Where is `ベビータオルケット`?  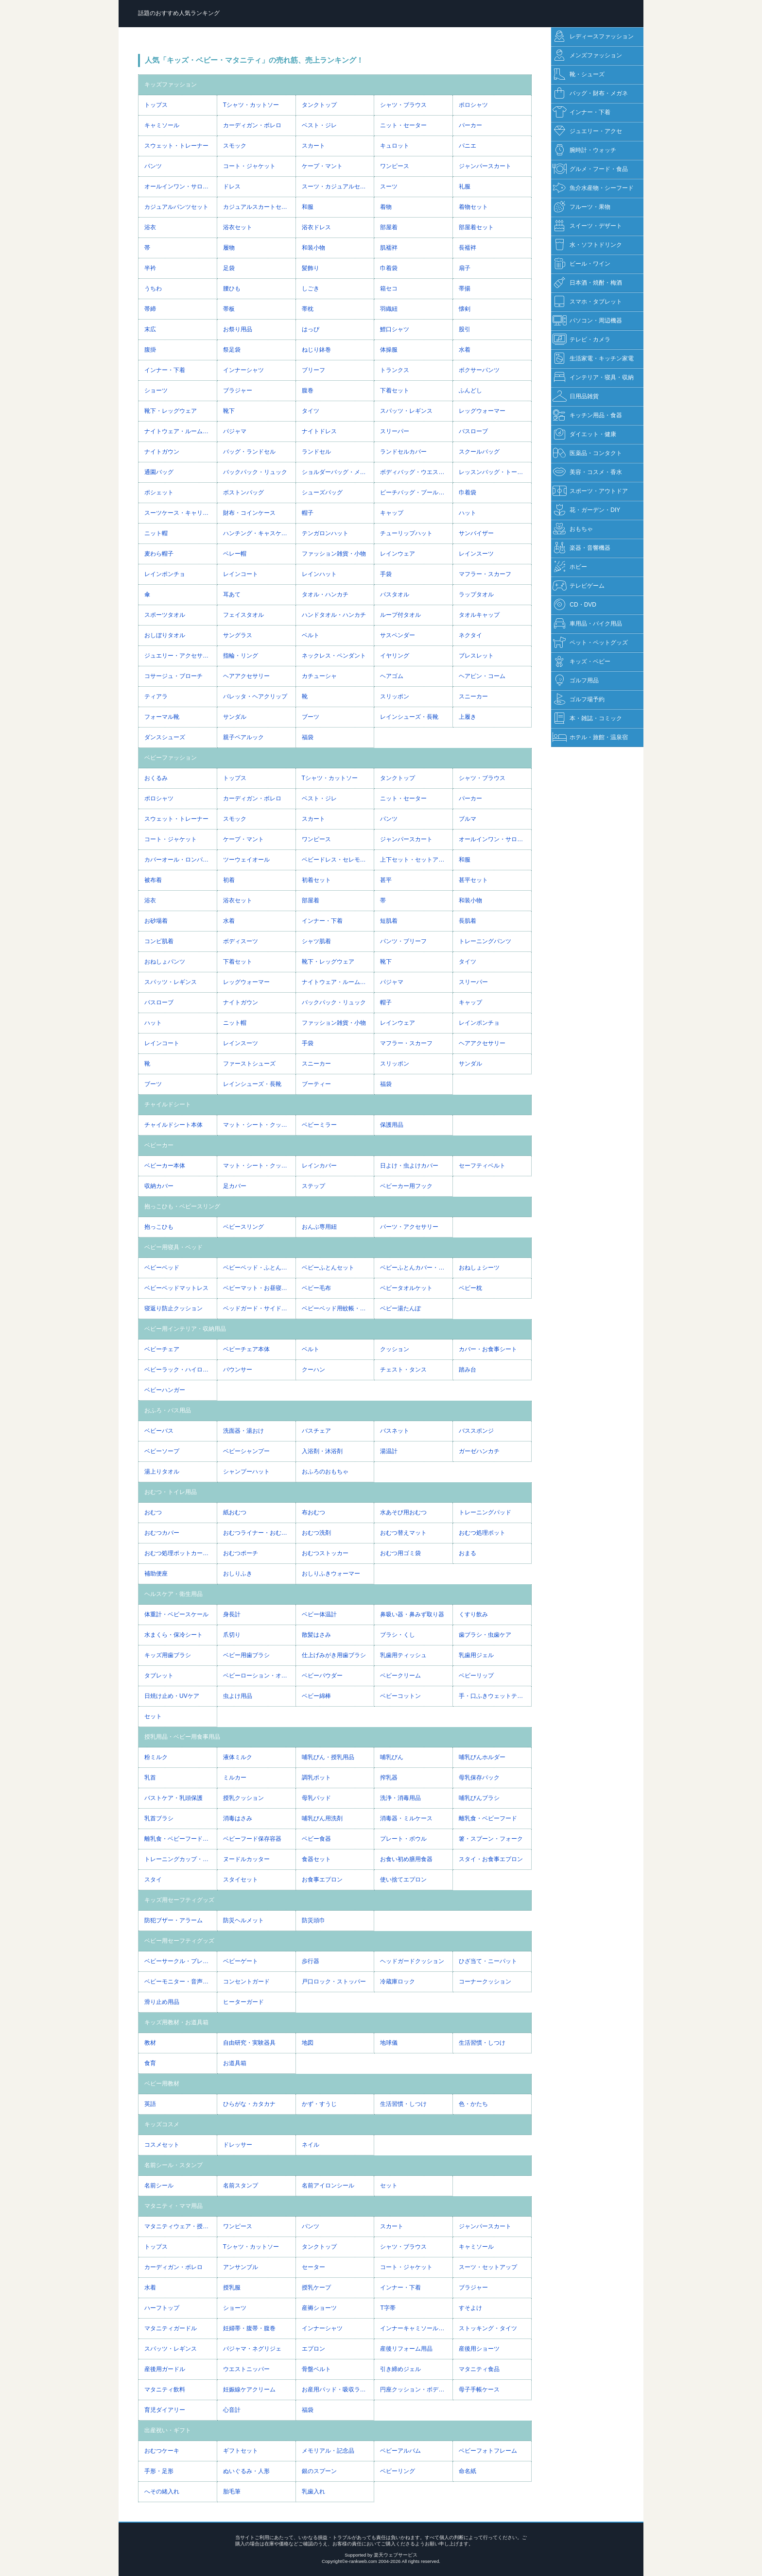
ベビータオルケット is located at coordinates (406, 1288).